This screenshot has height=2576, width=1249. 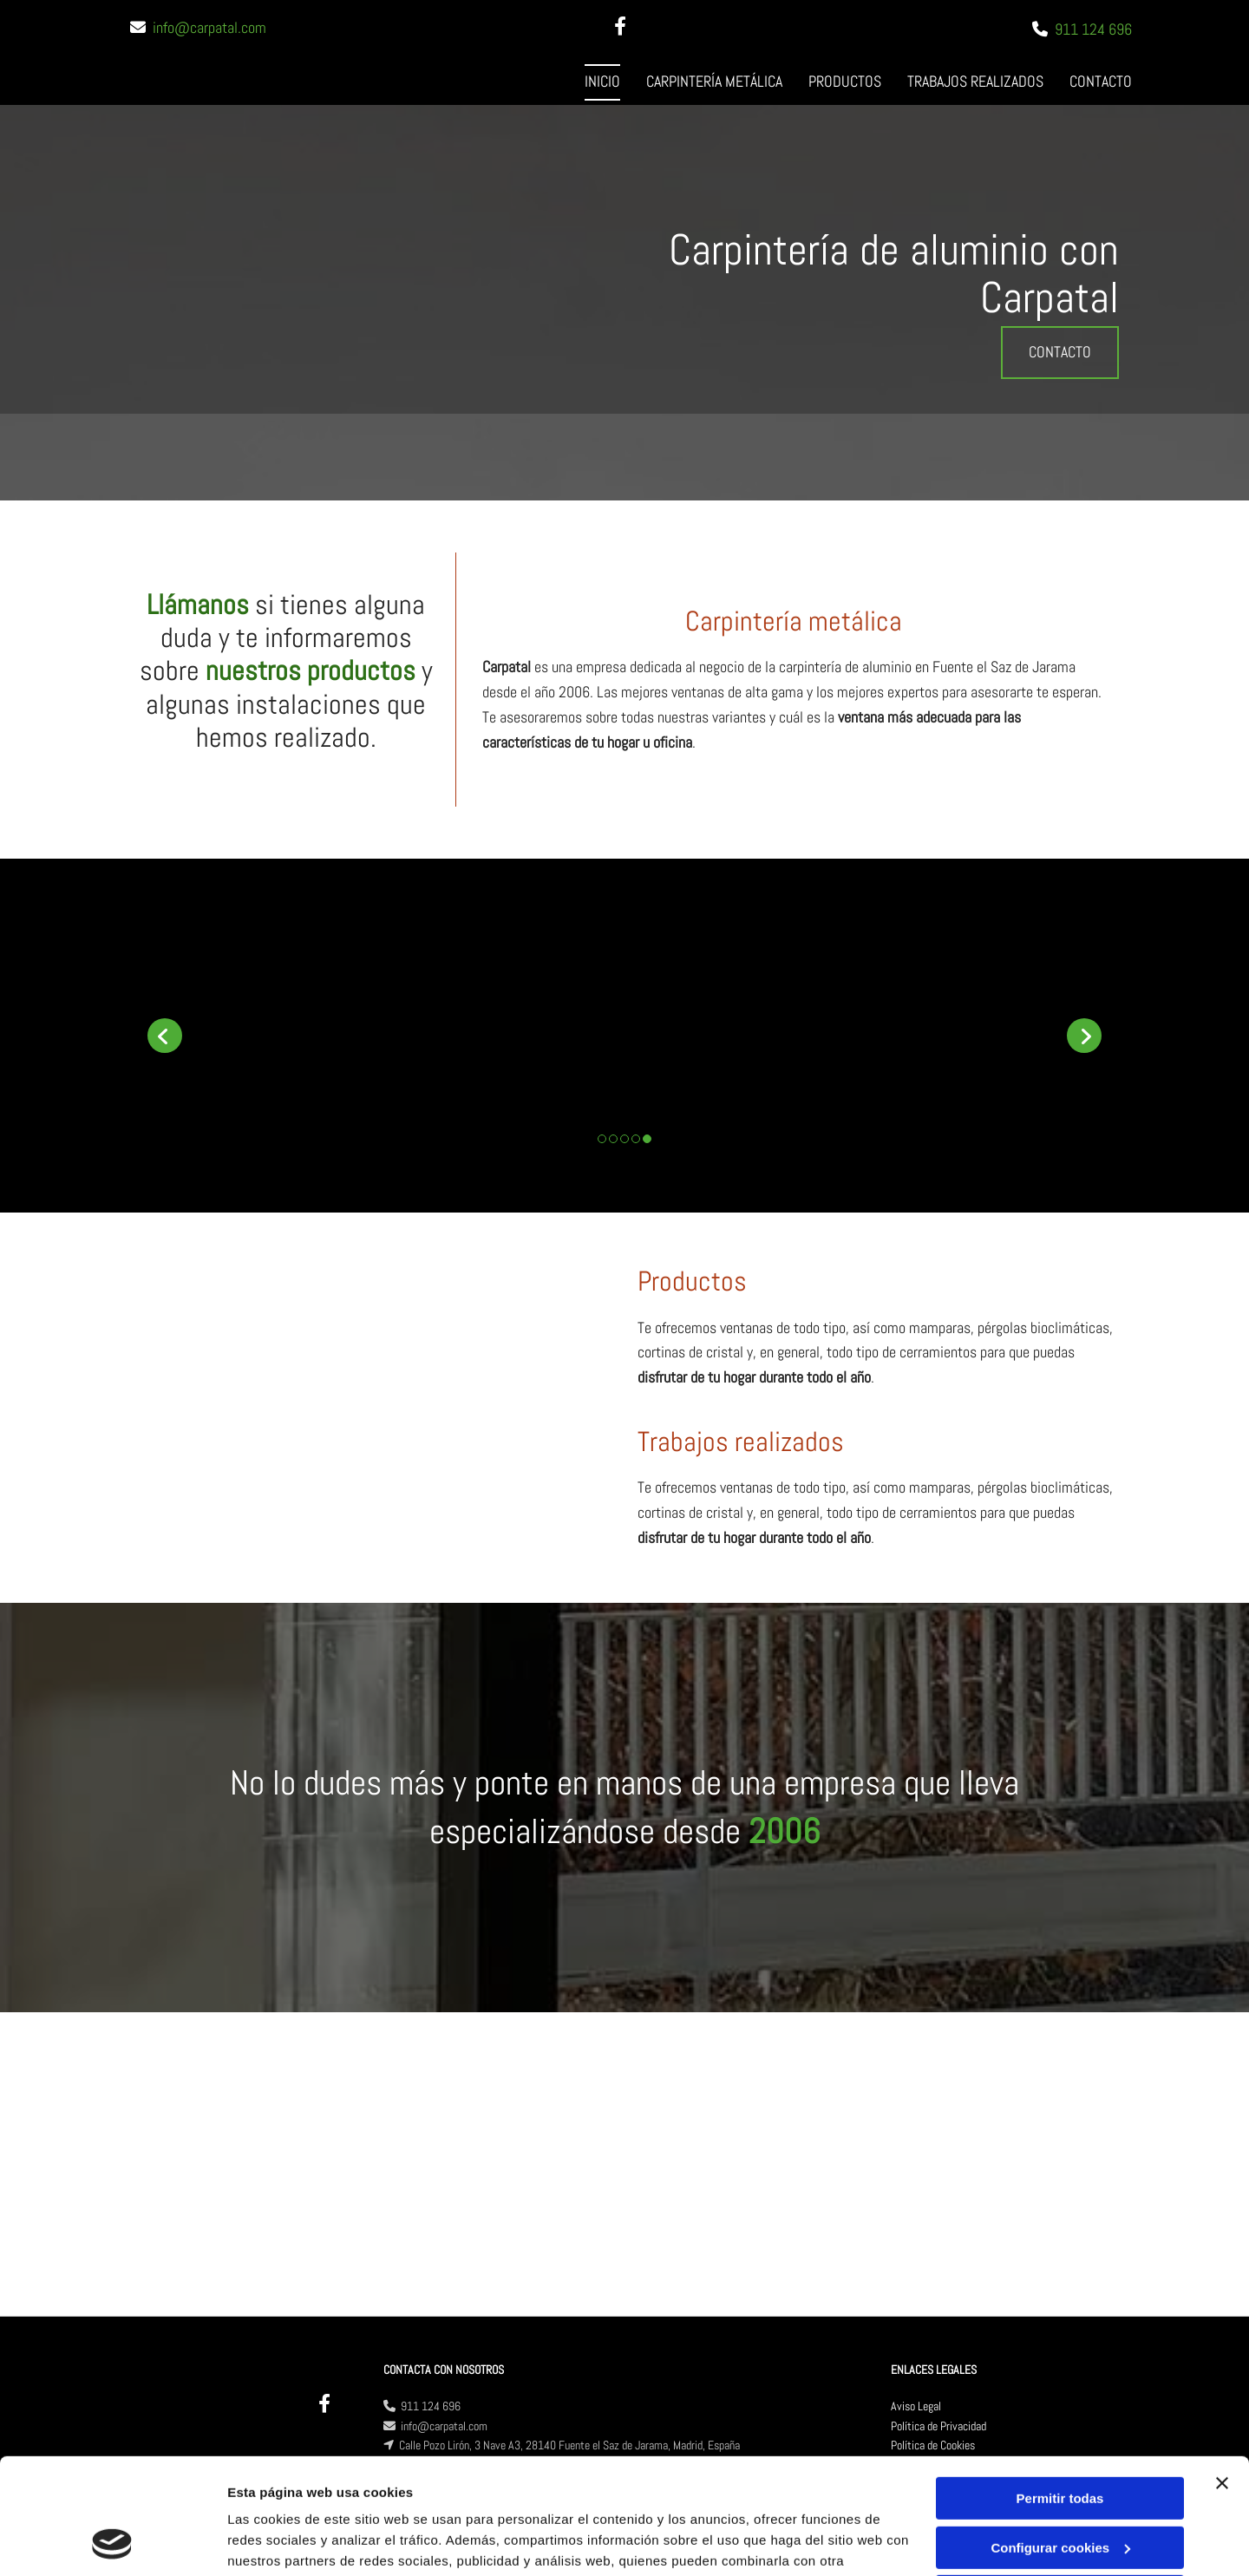 What do you see at coordinates (1084, 1035) in the screenshot?
I see ` [Después]` at bounding box center [1084, 1035].